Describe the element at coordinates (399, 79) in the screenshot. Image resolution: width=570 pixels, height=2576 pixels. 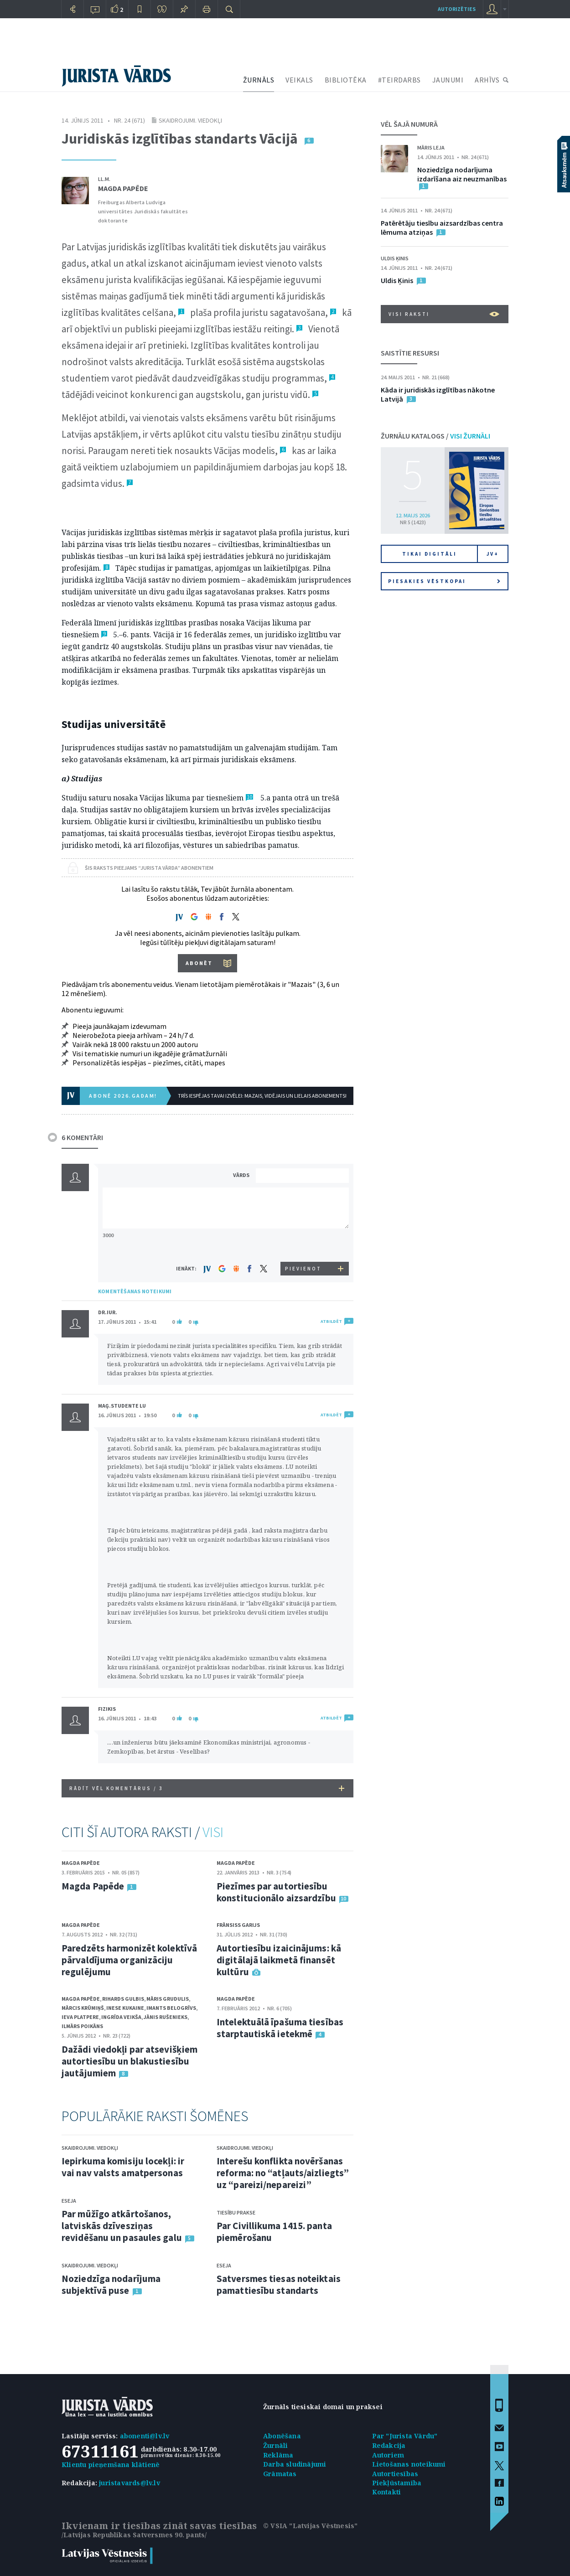
I see `#TEIRDARBS` at that location.